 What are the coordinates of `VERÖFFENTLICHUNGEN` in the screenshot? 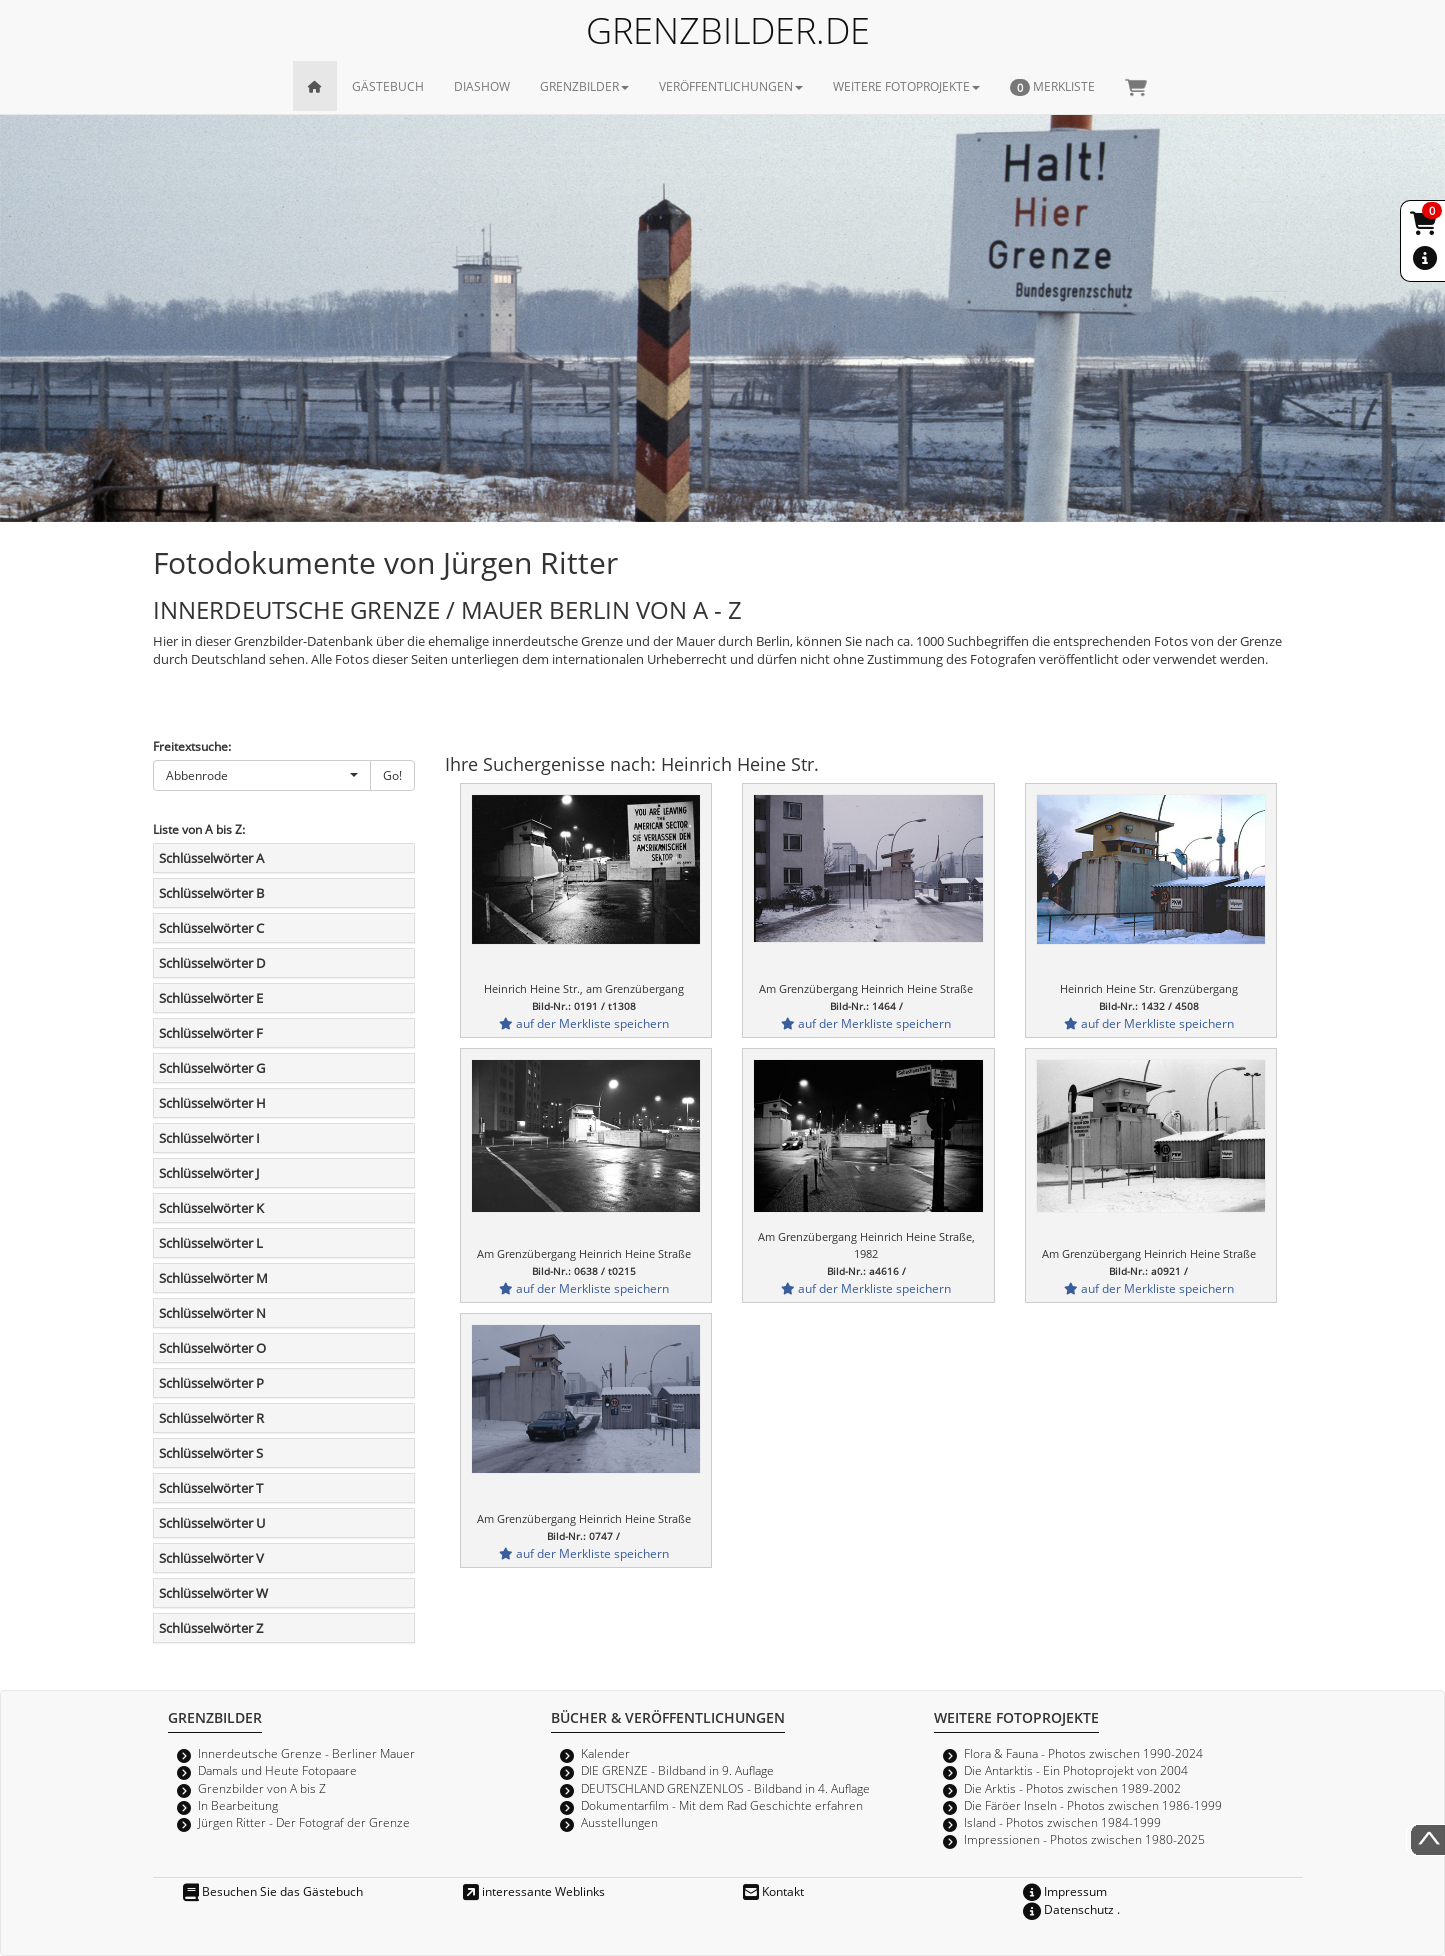 It's located at (731, 86).